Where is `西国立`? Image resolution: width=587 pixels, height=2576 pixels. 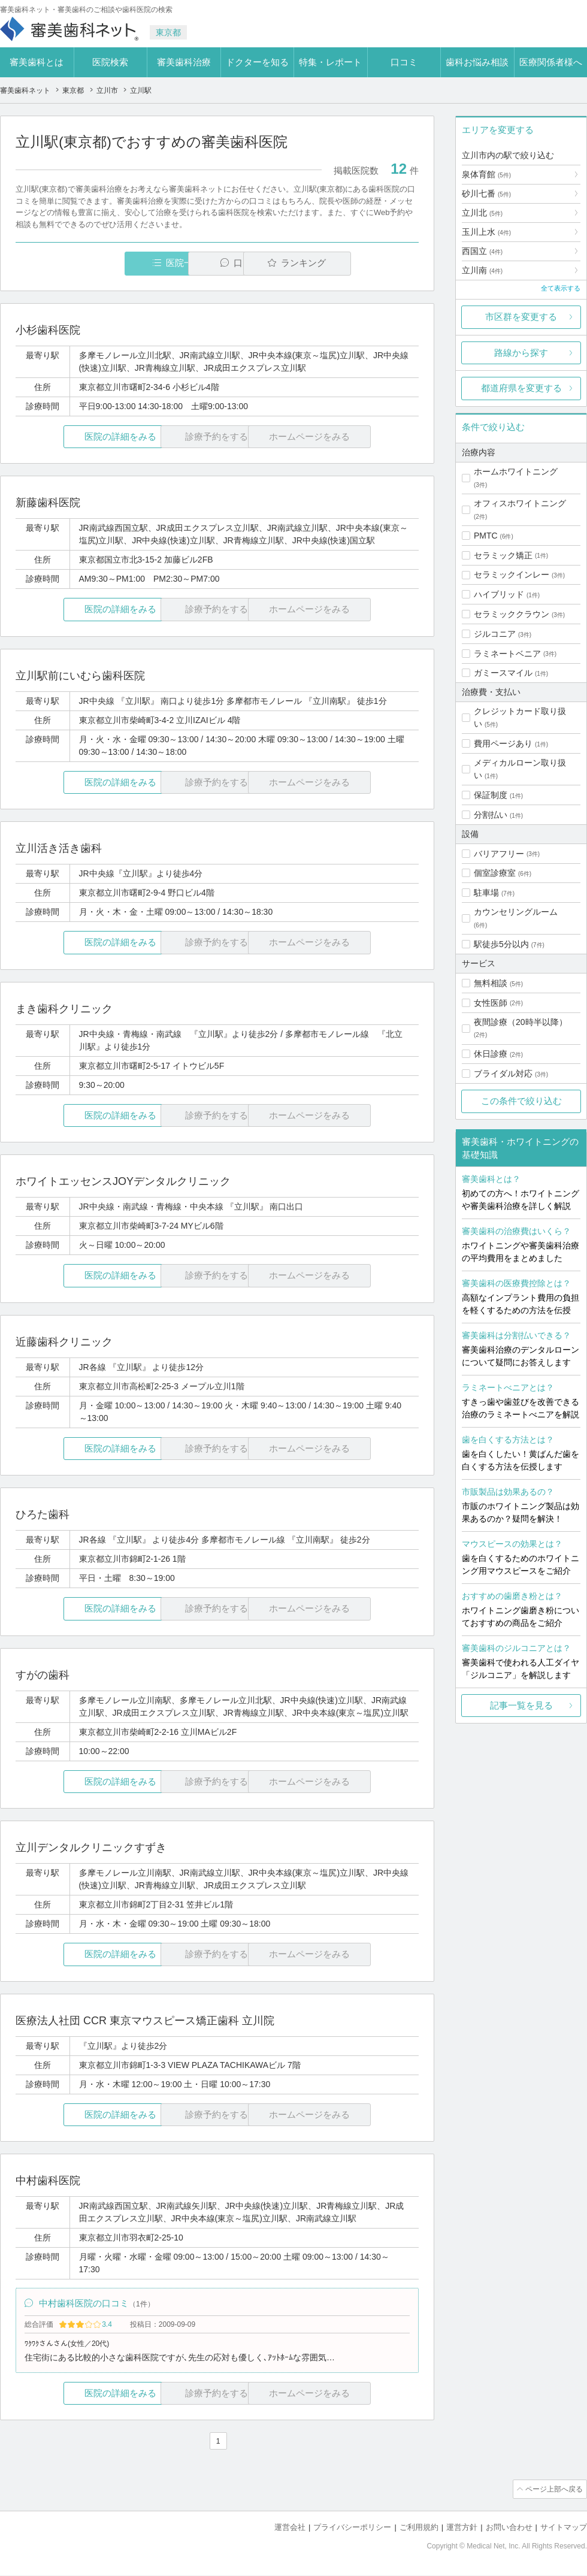
西国立 is located at coordinates (482, 251).